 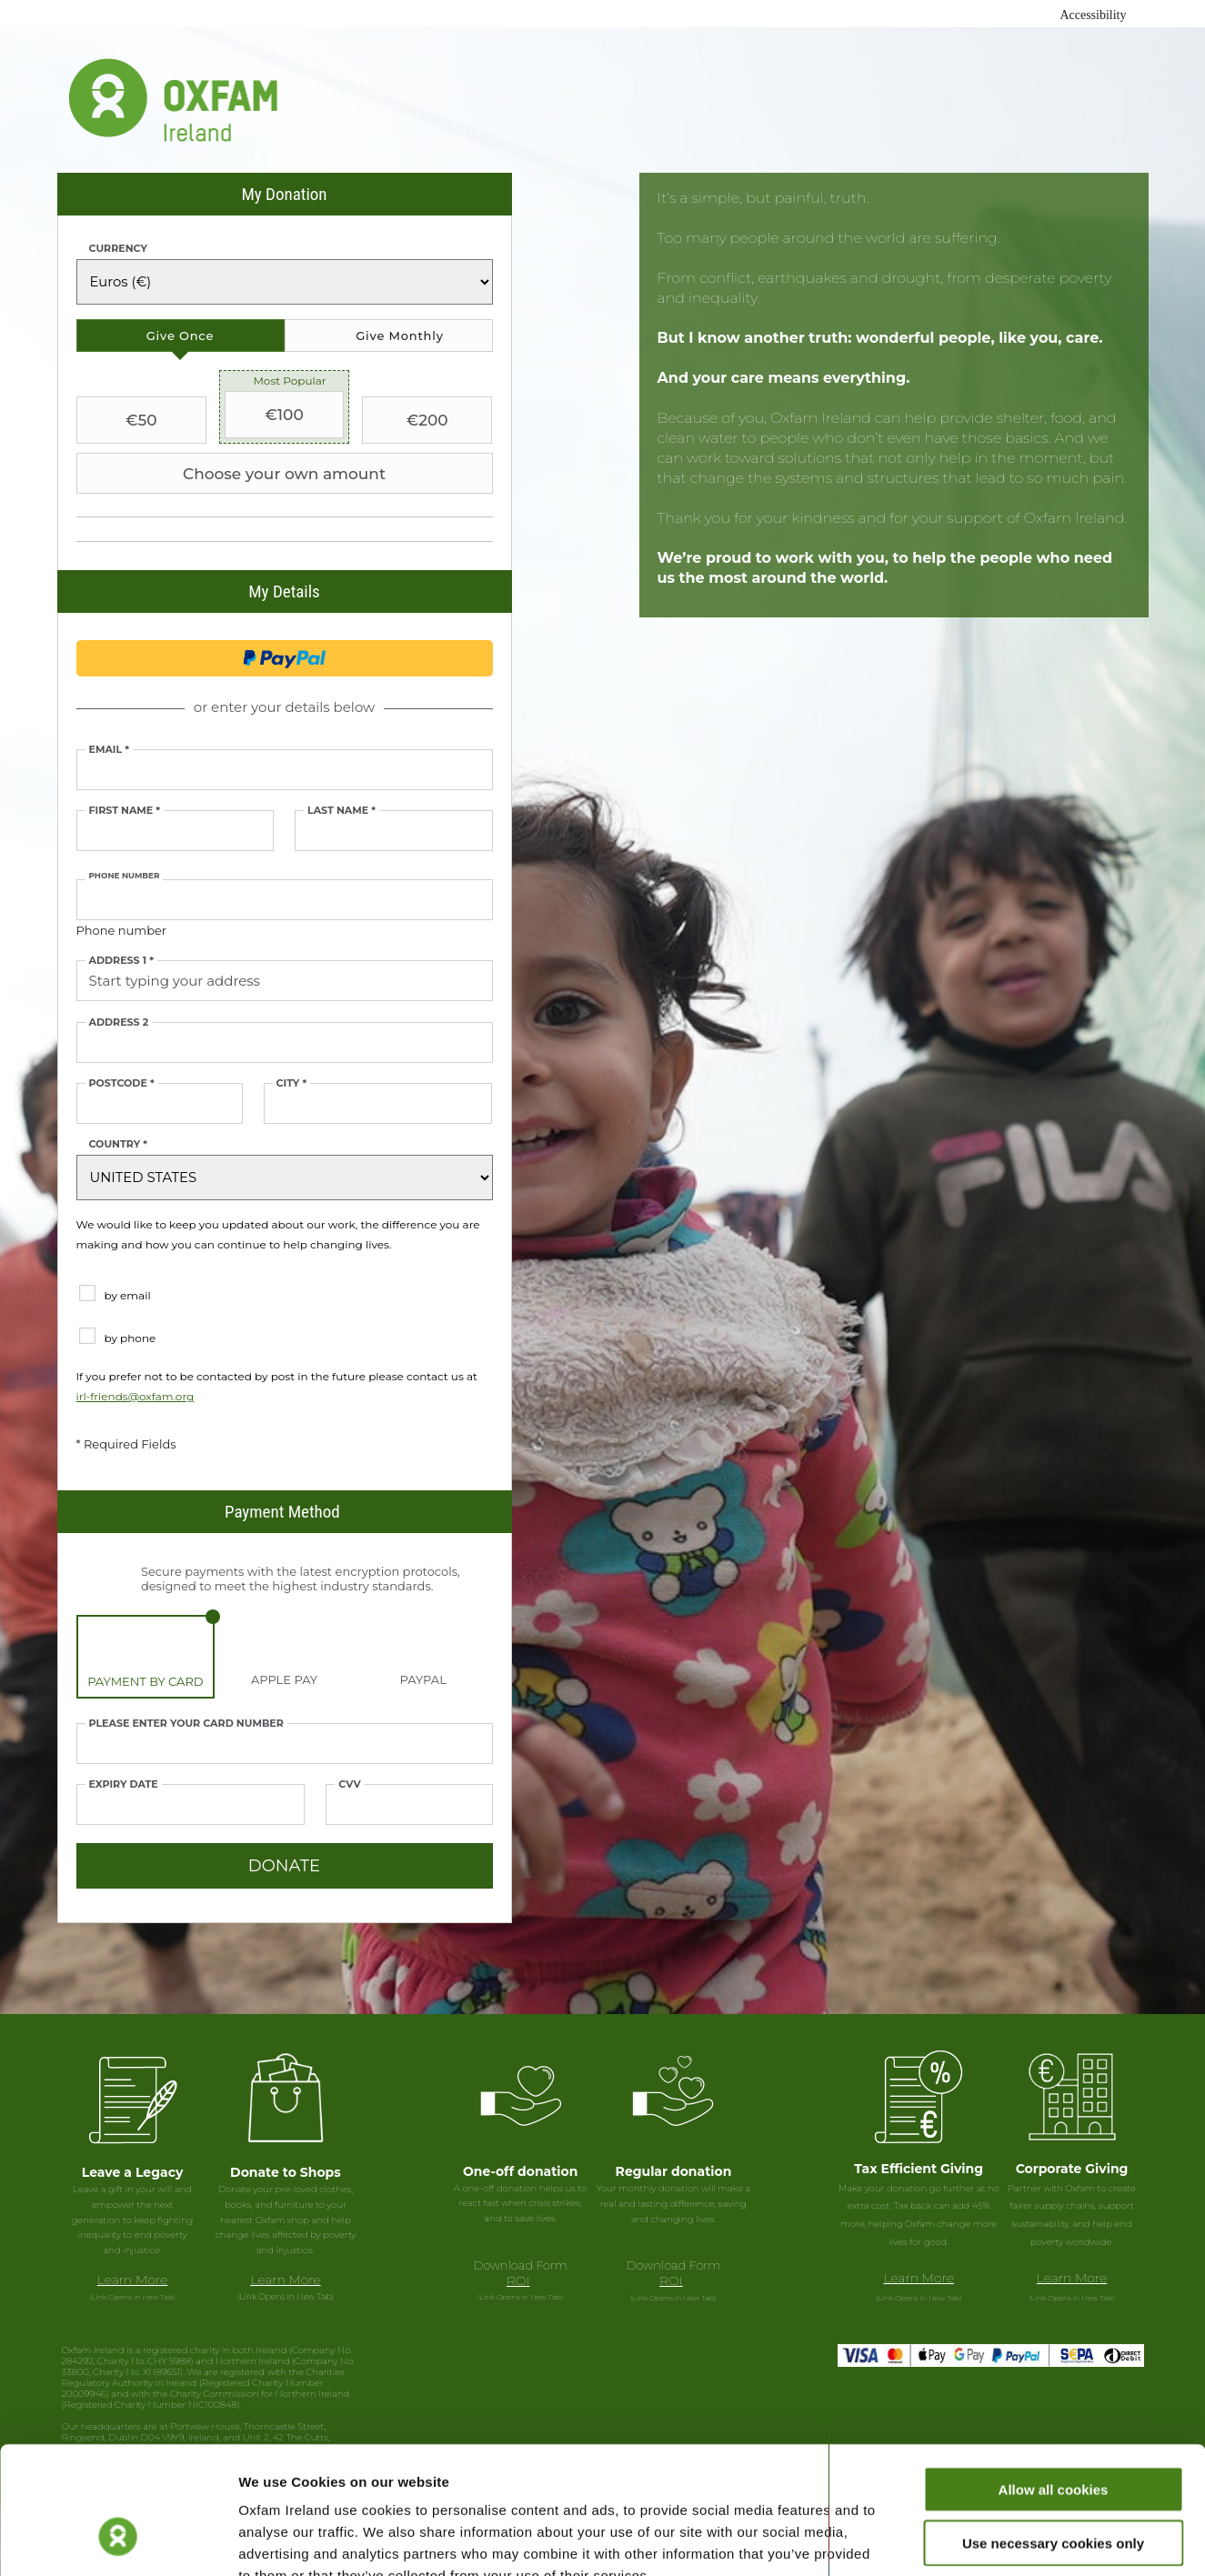 What do you see at coordinates (518, 2280) in the screenshot?
I see `ROI` at bounding box center [518, 2280].